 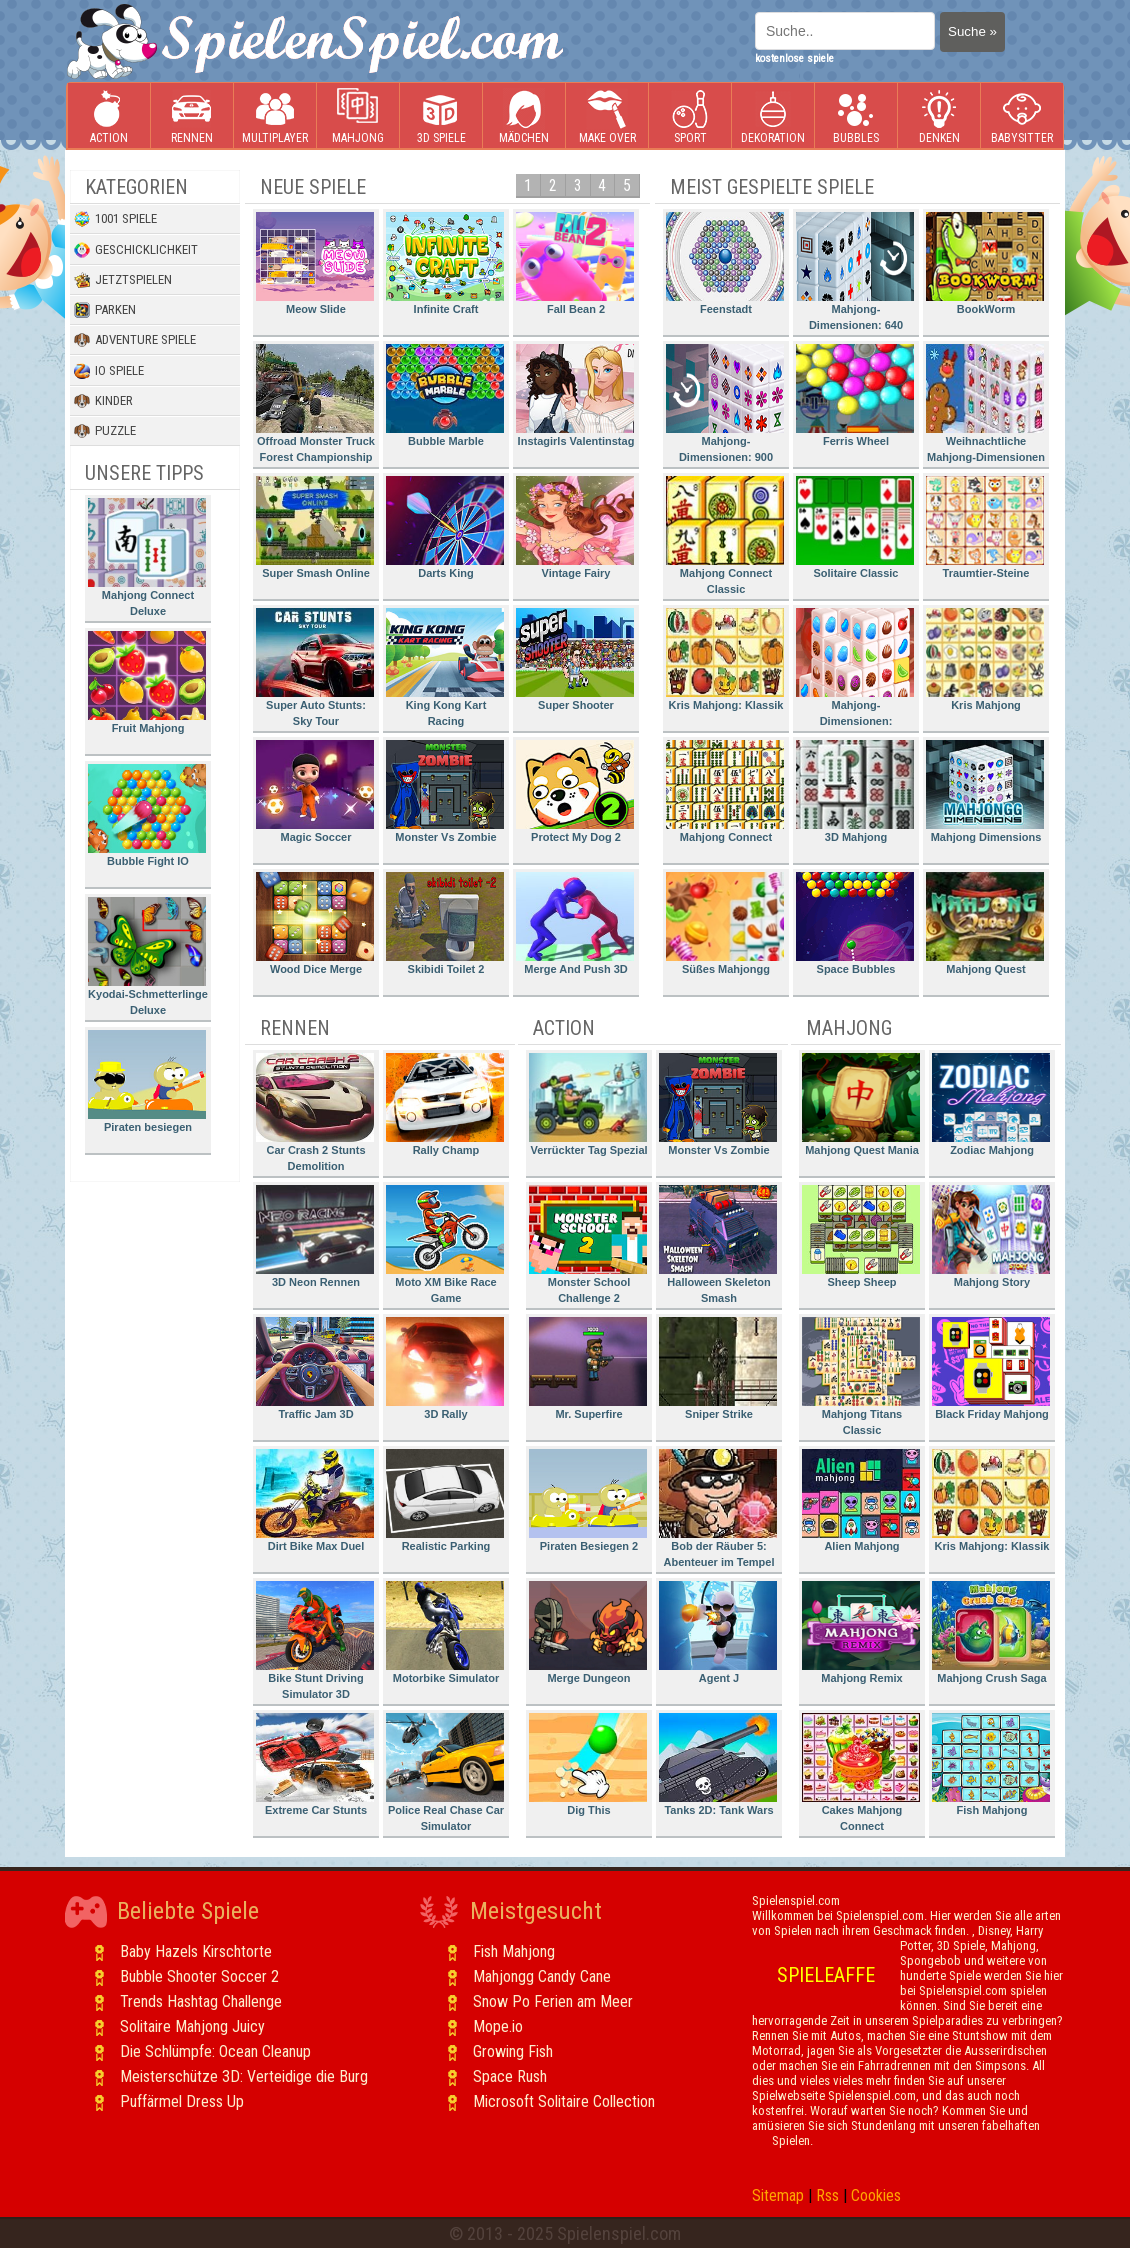 What do you see at coordinates (315, 923) in the screenshot?
I see `Wood Dice Merge` at bounding box center [315, 923].